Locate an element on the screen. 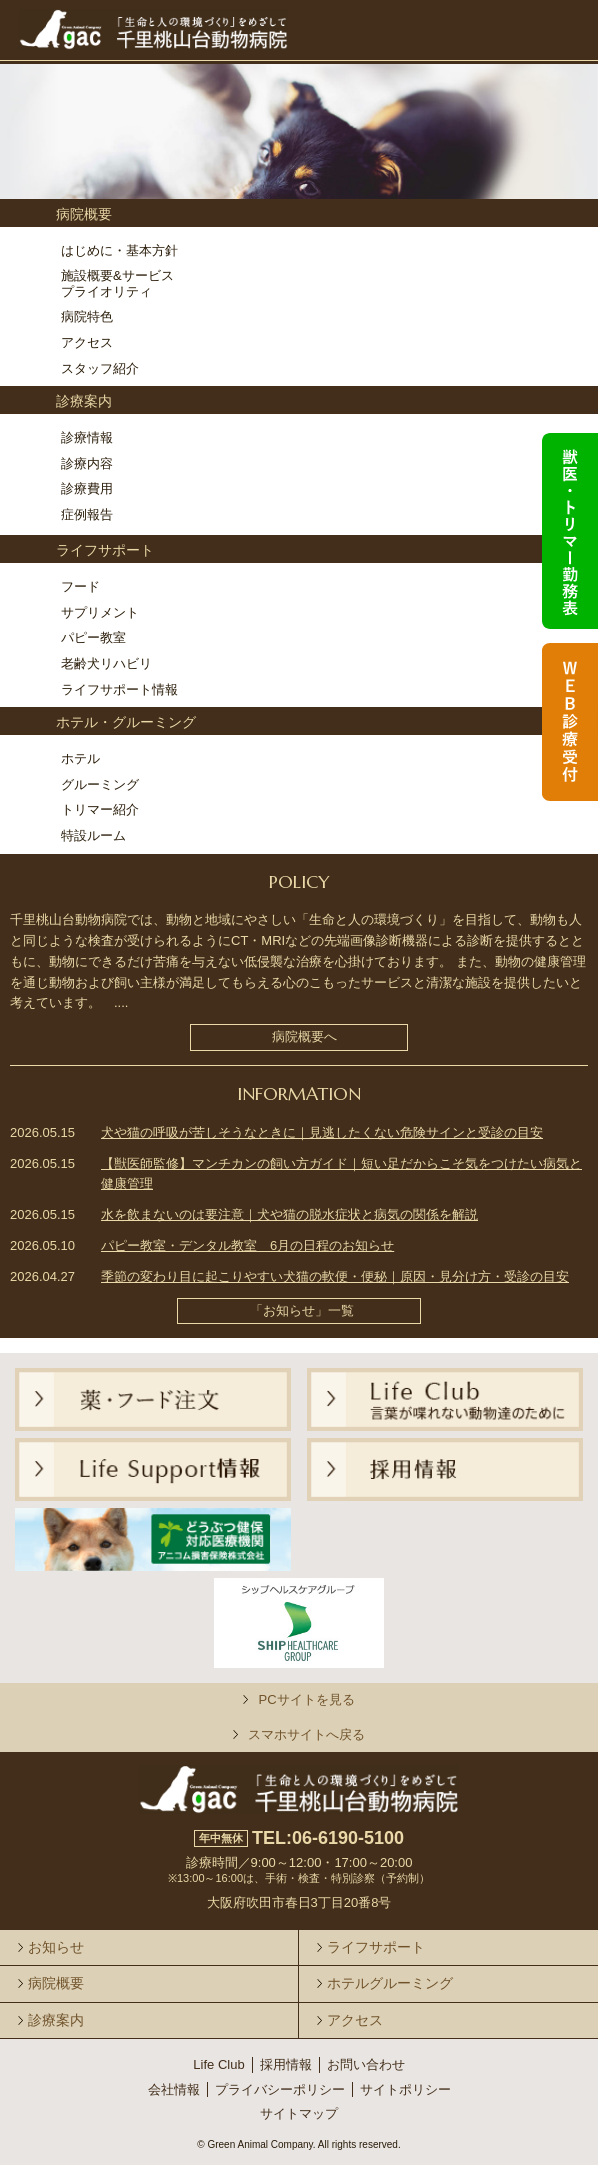 This screenshot has width=598, height=2165. サイトマップ is located at coordinates (299, 2113).